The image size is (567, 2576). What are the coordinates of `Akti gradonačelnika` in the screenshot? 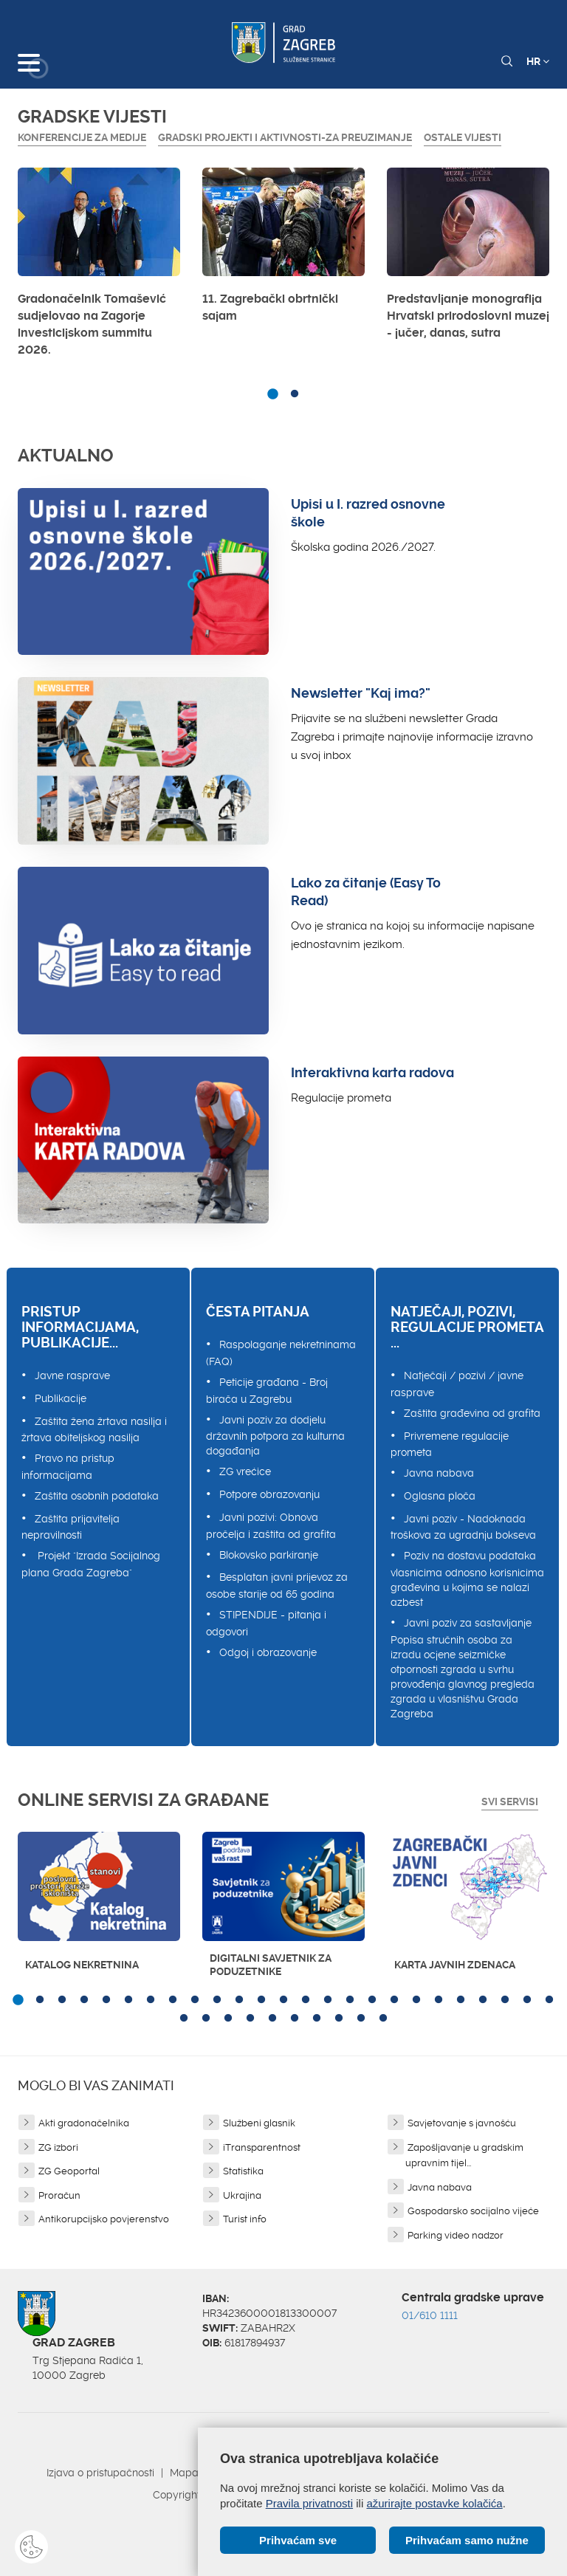 It's located at (83, 2123).